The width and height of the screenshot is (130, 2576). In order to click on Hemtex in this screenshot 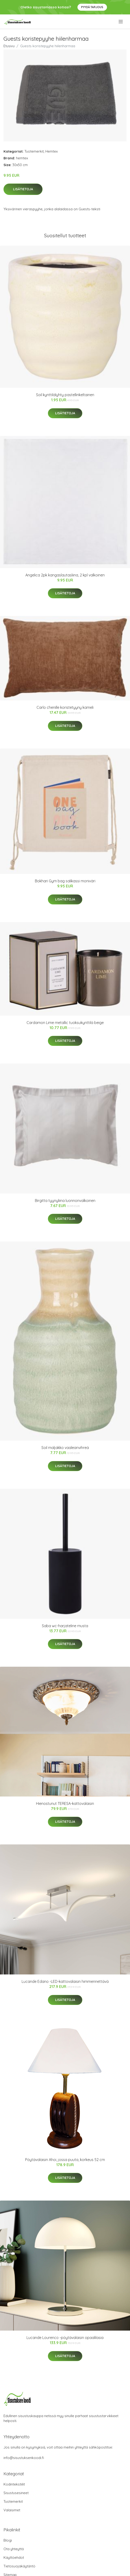, I will do `click(51, 151)`.